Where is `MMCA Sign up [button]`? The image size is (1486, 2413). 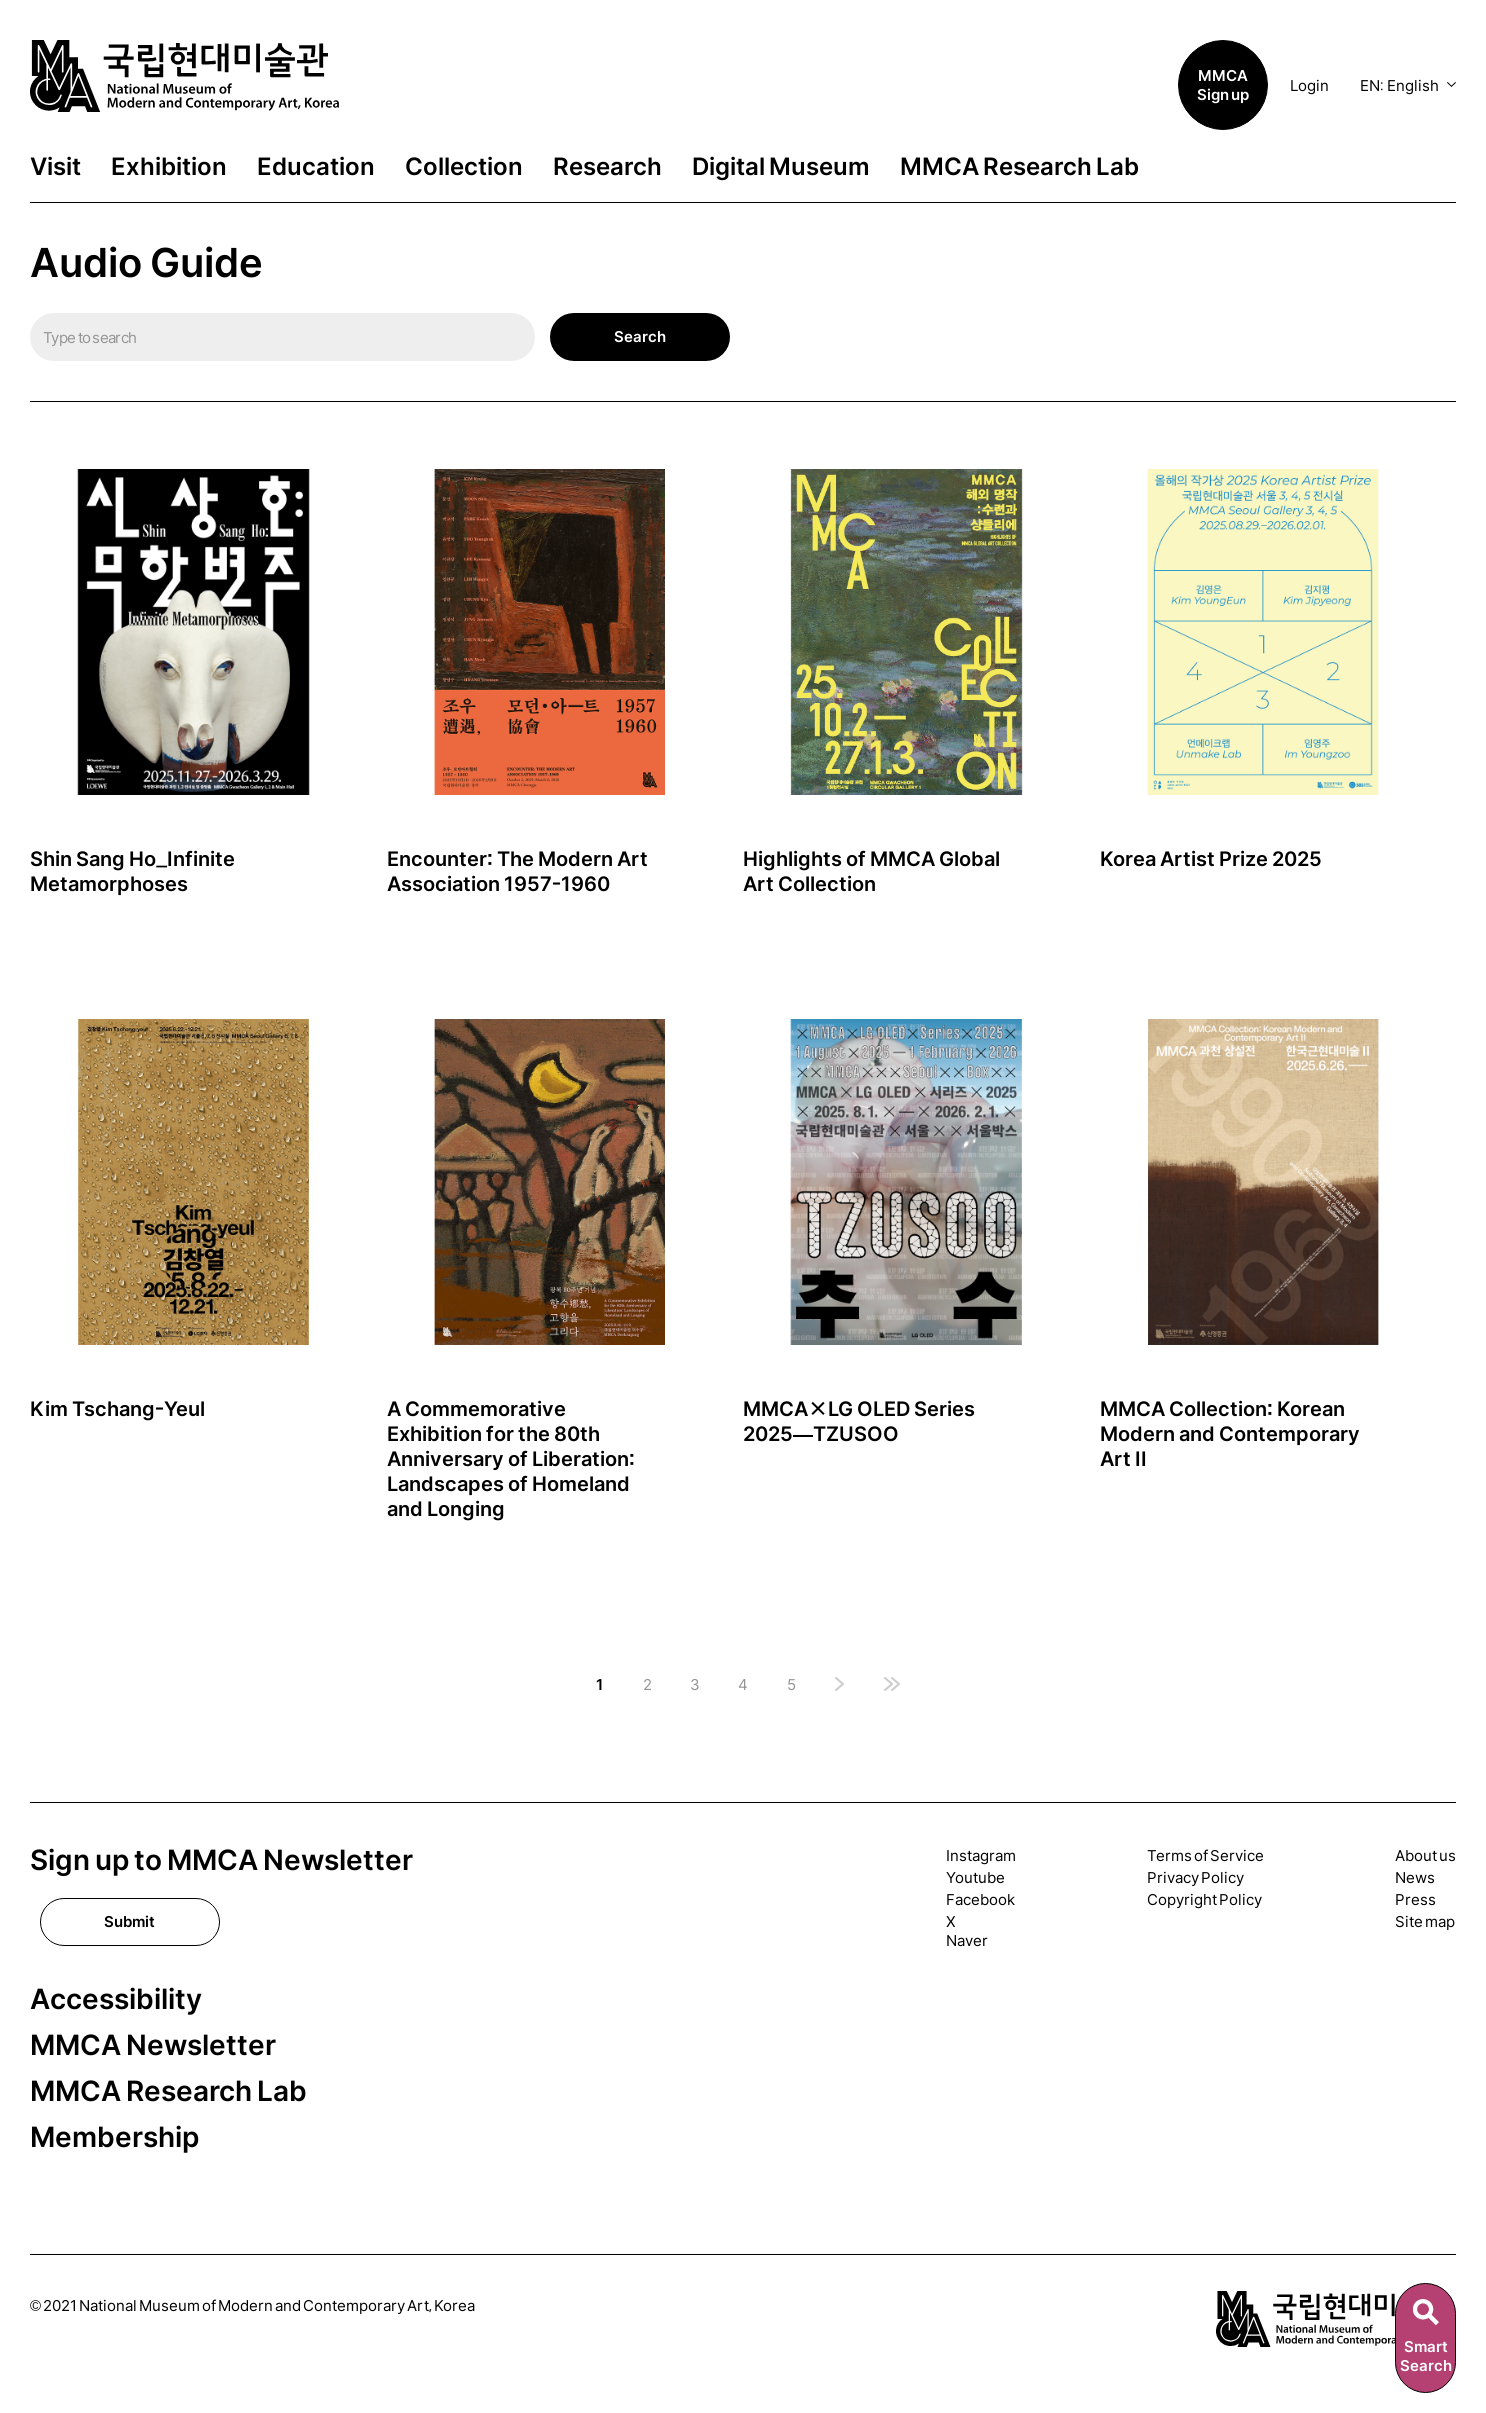 MMCA Sign up [button] is located at coordinates (1223, 85).